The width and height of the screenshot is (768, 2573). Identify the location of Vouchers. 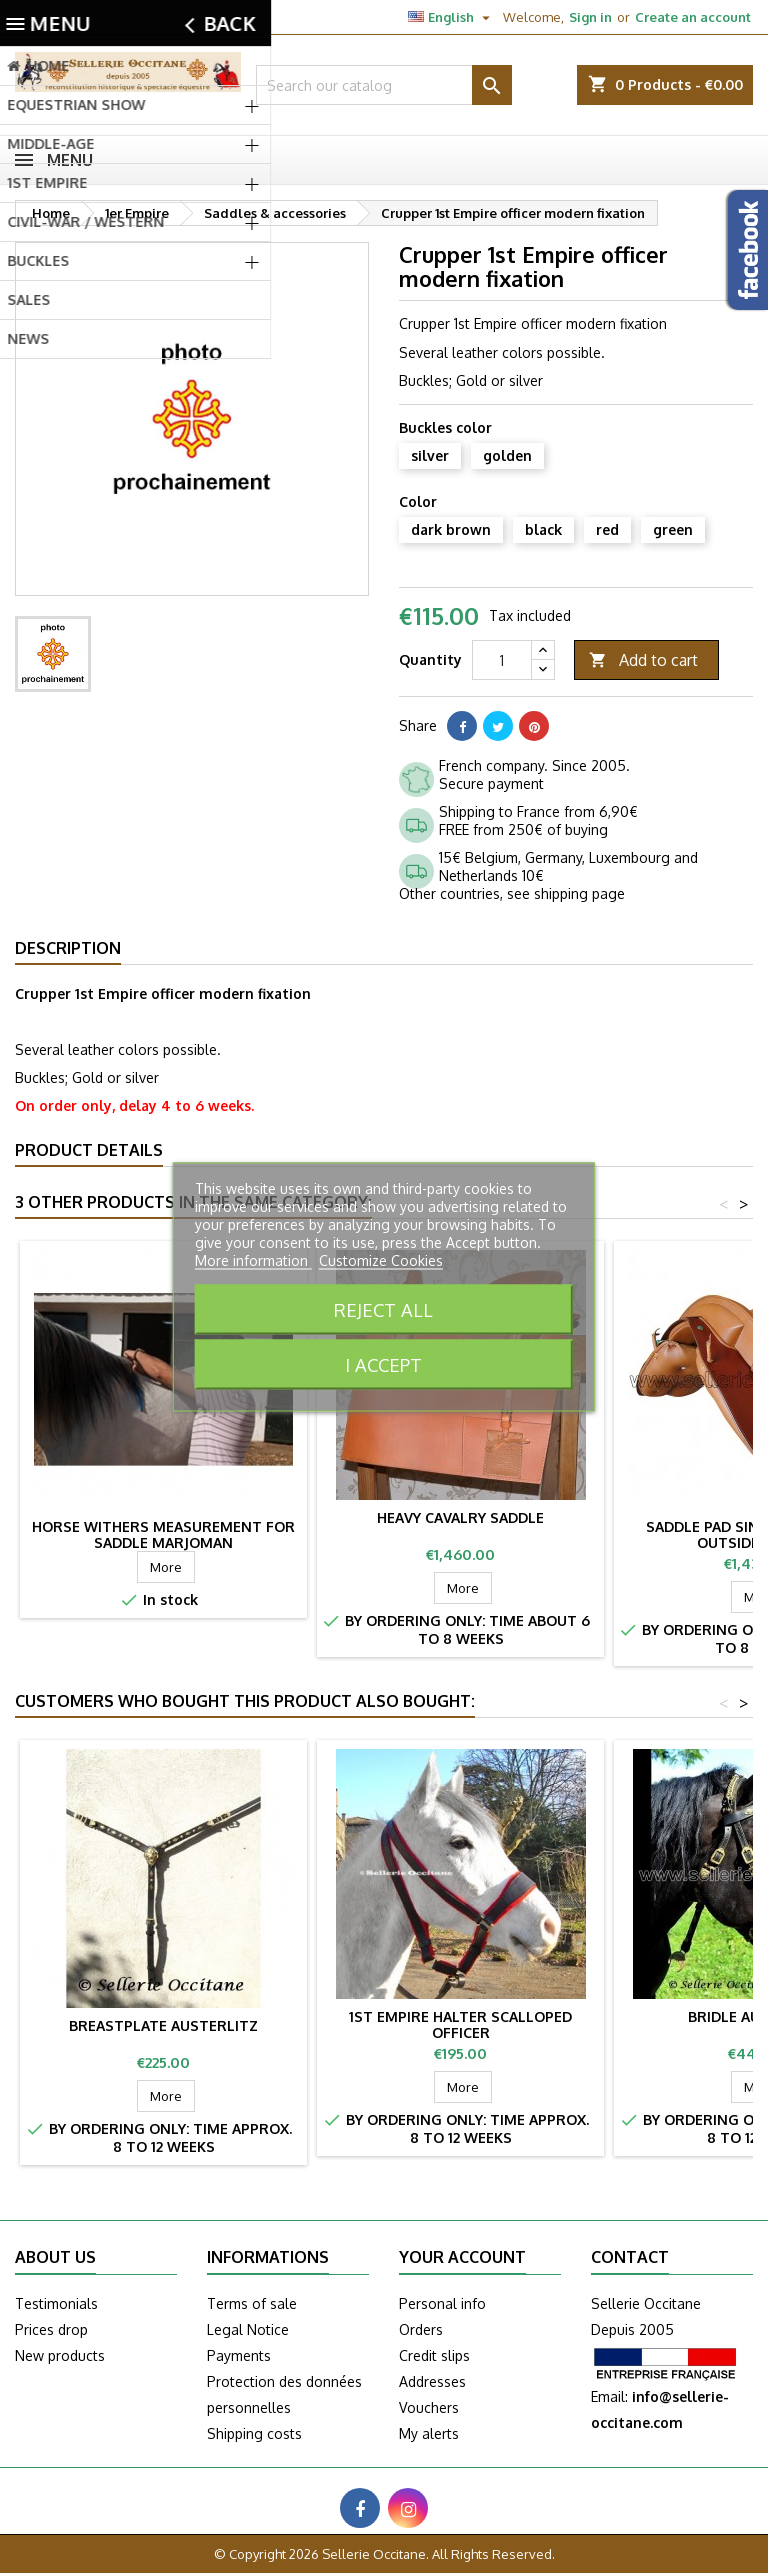
(429, 2407).